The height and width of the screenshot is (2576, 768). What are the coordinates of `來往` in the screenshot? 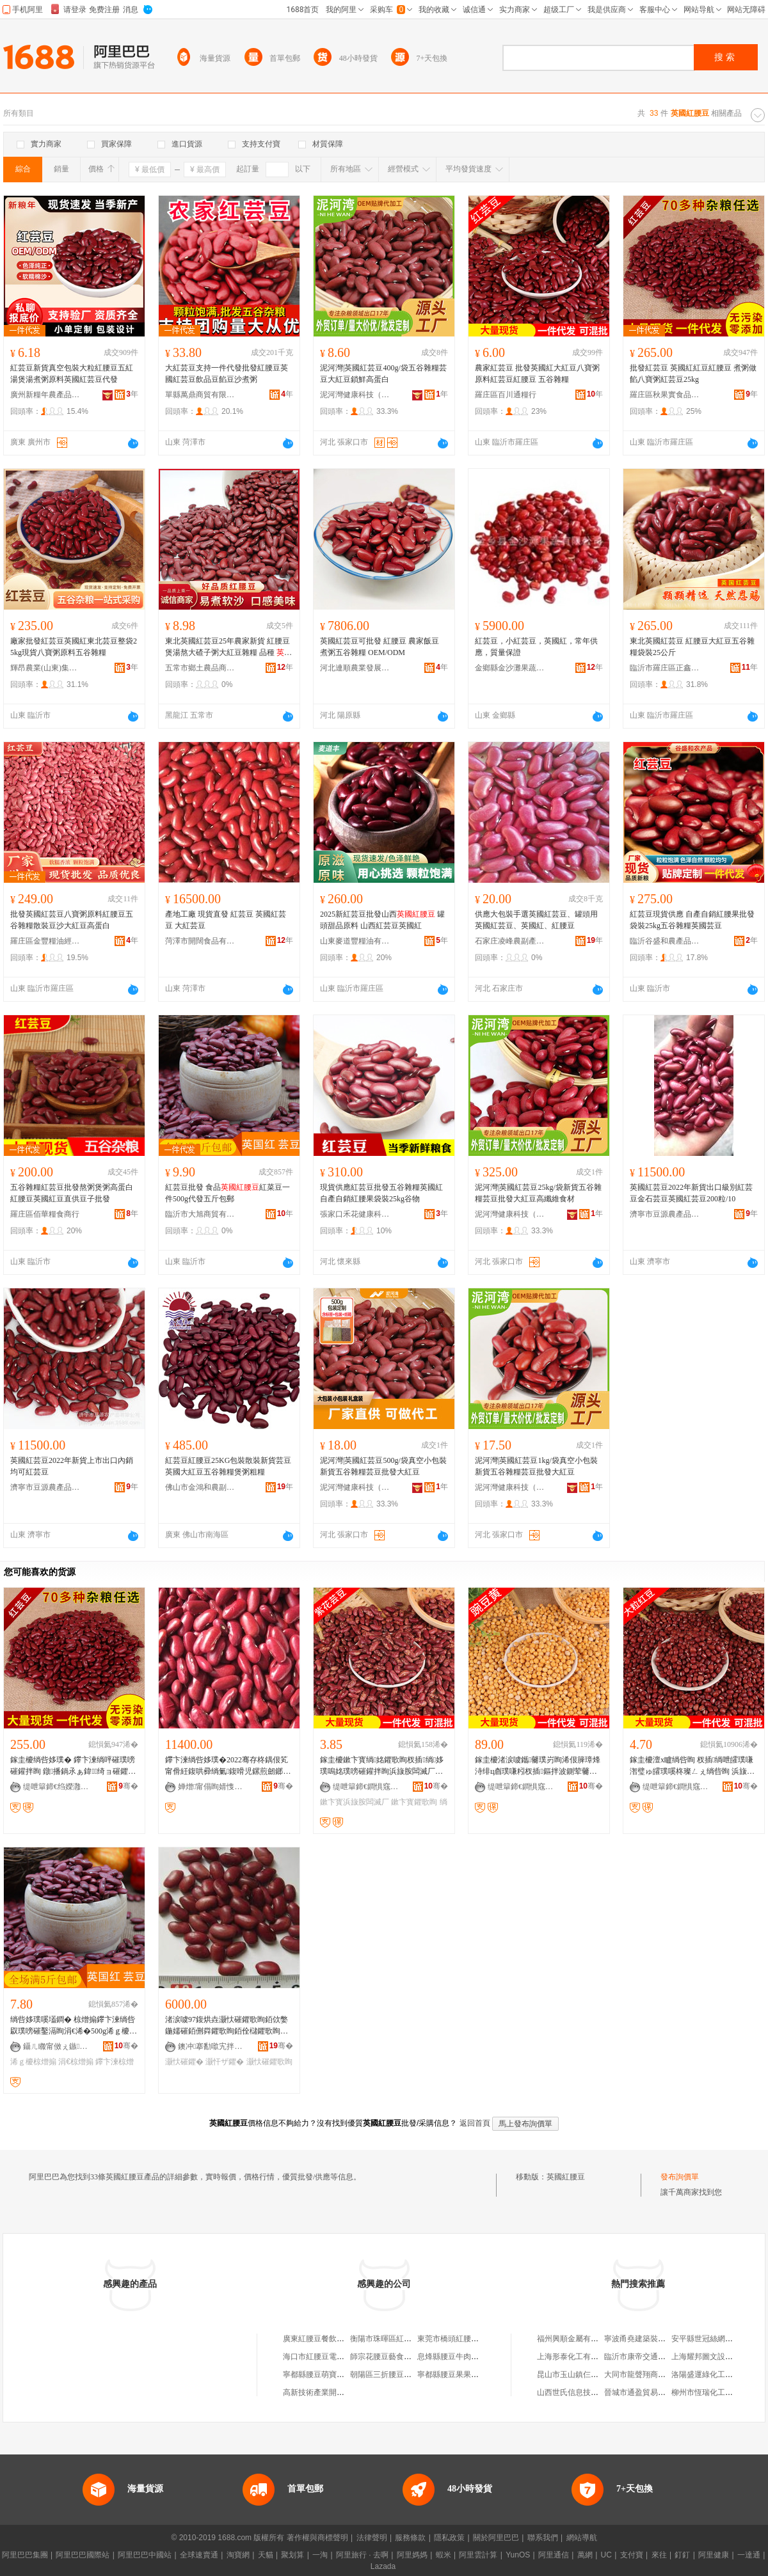 It's located at (659, 2554).